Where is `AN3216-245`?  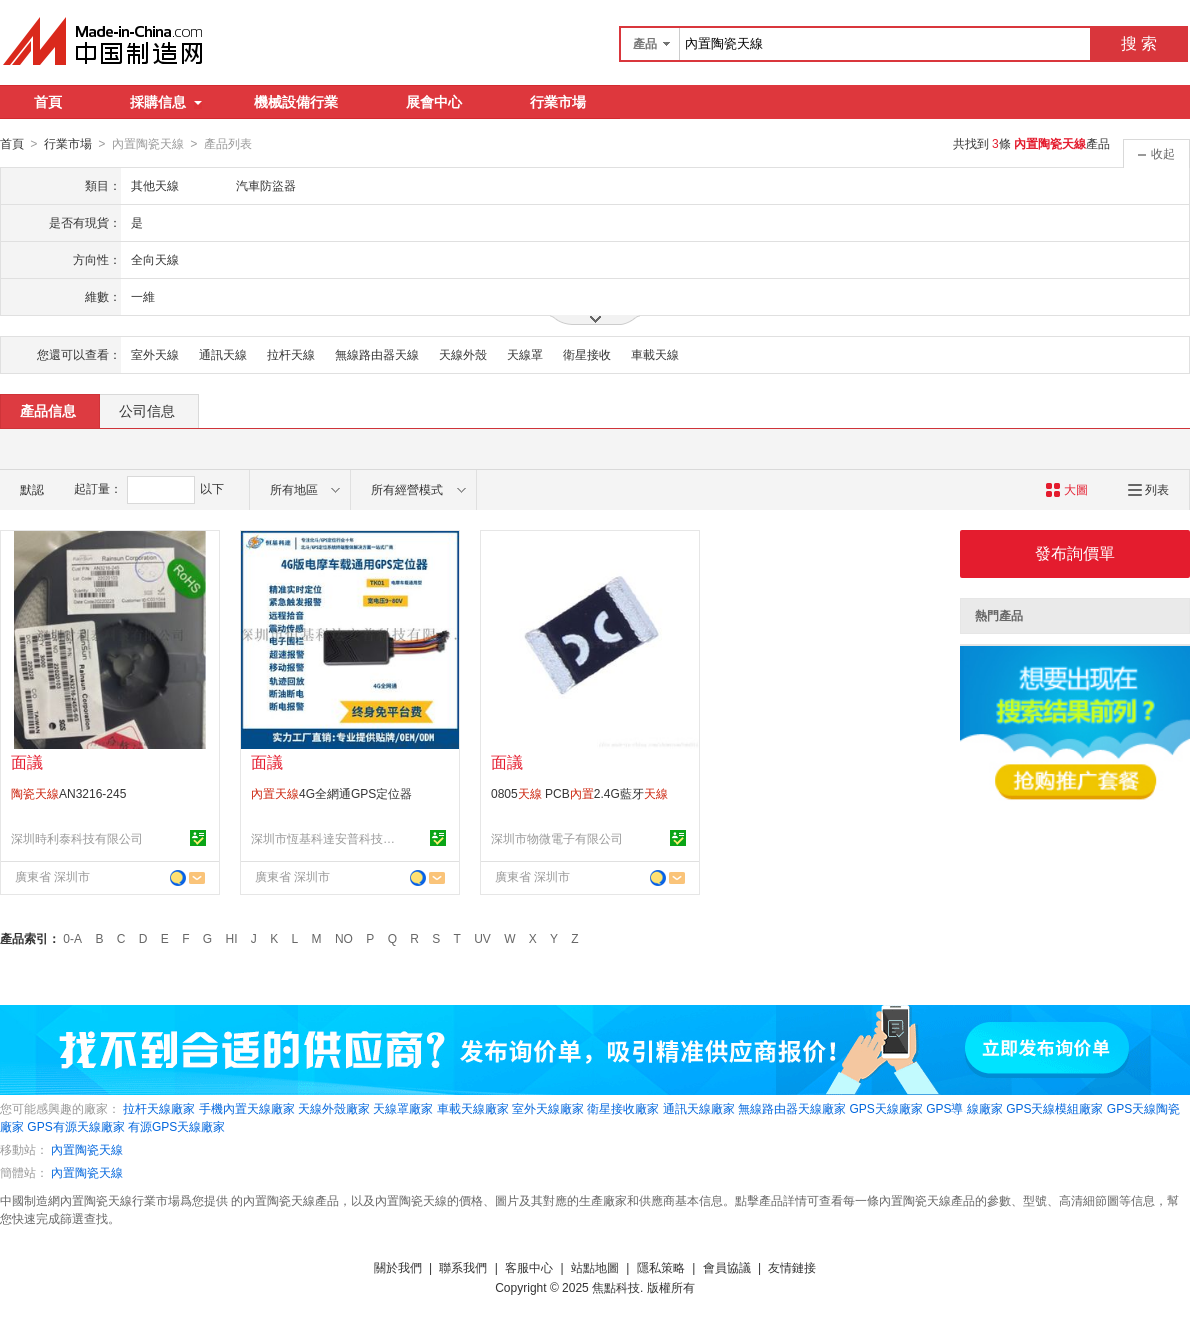
AN3216-245 is located at coordinates (68, 793).